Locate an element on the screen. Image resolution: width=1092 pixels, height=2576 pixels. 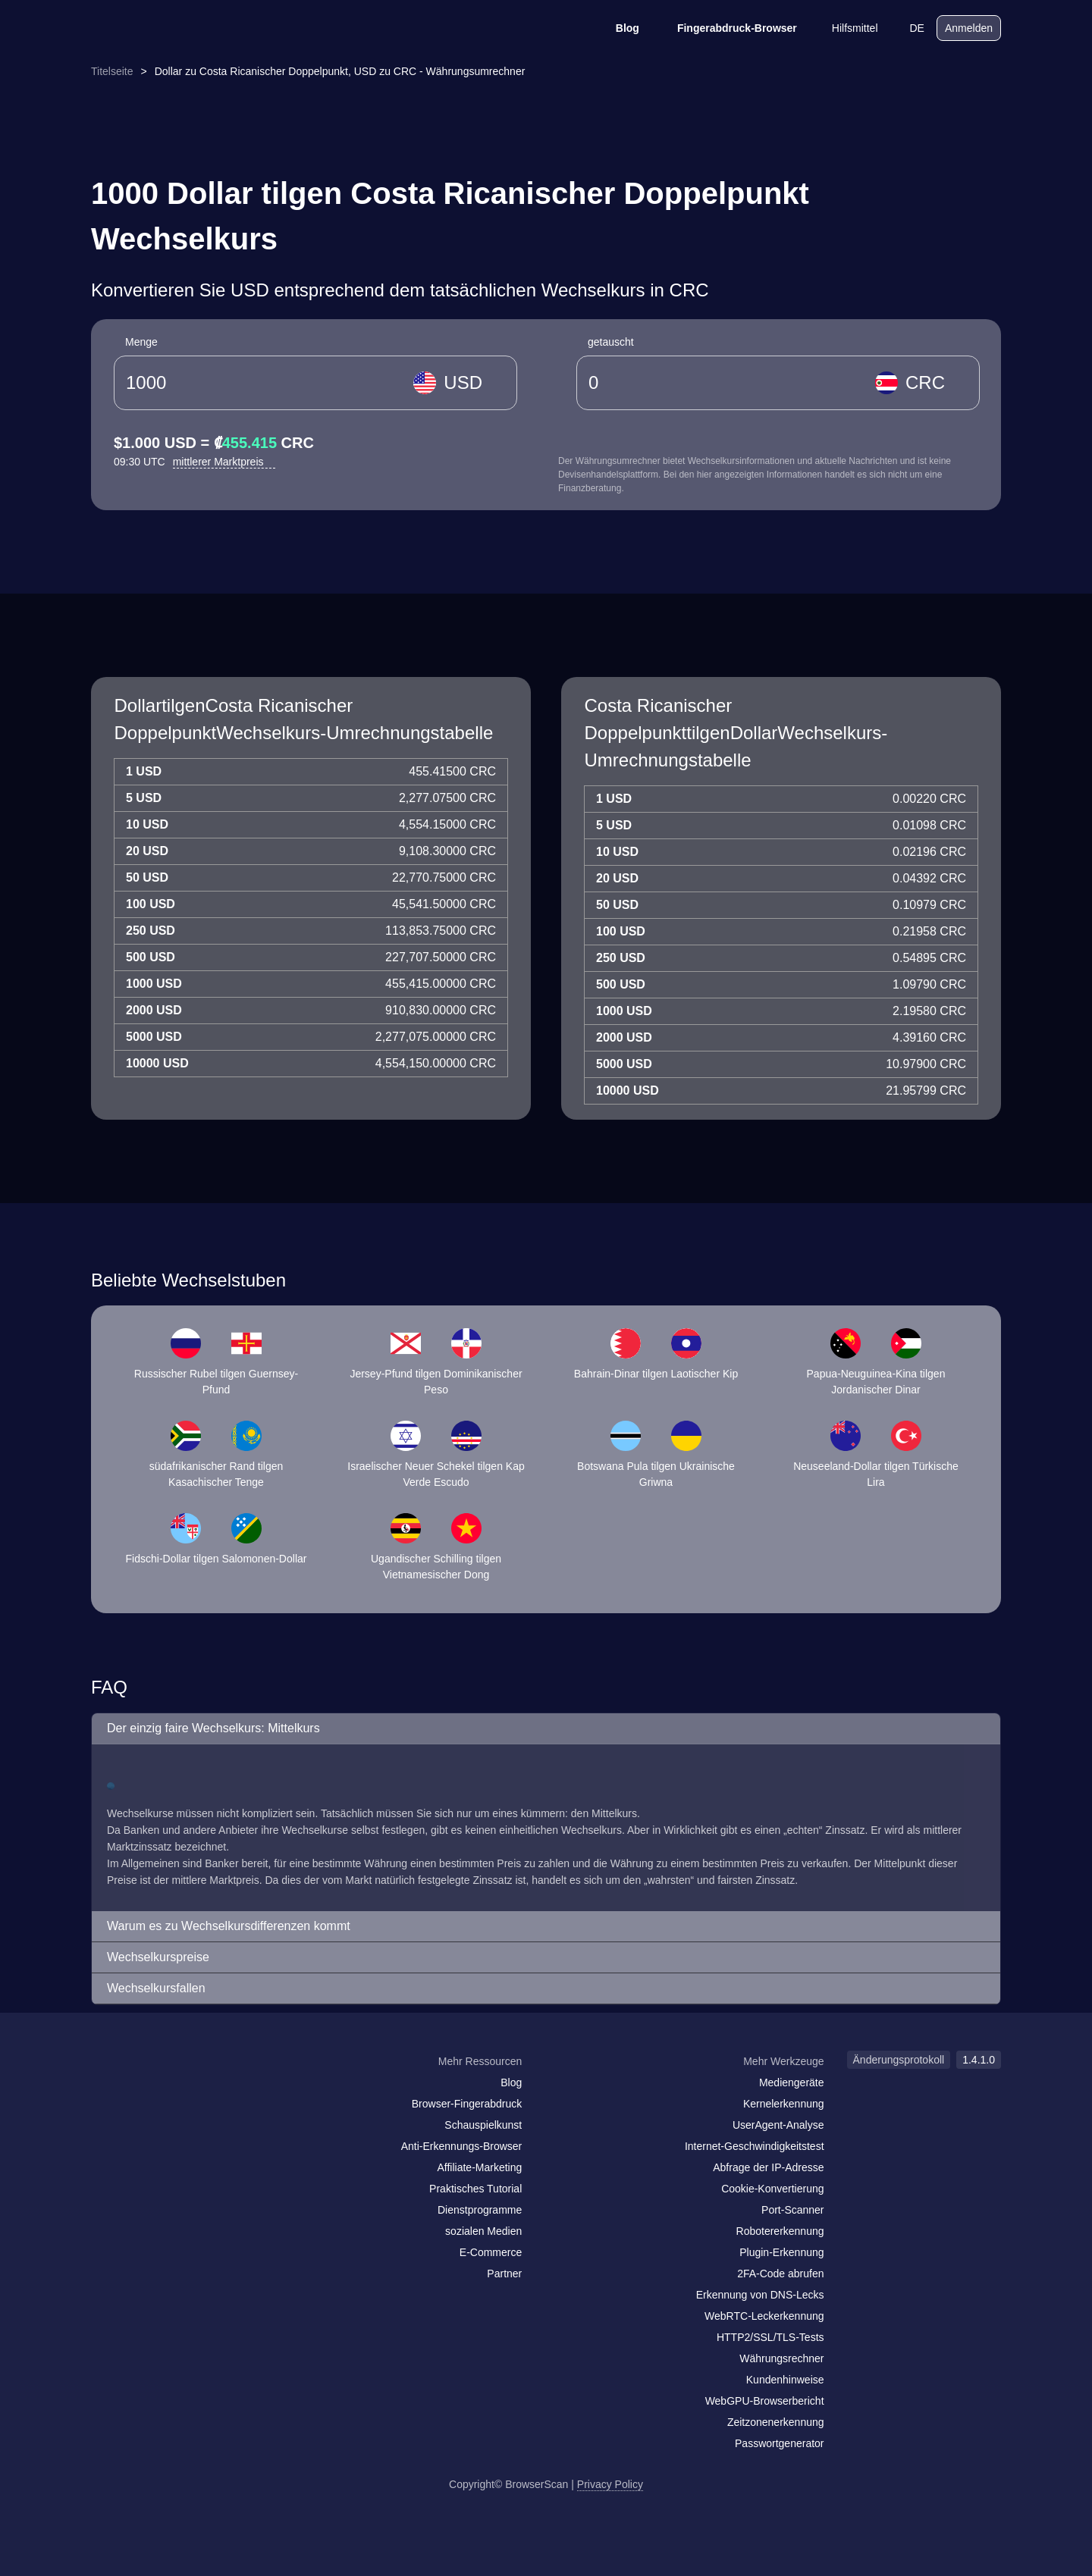
Fingerabdruck-Browser [Blog] is located at coordinates (727, 28).